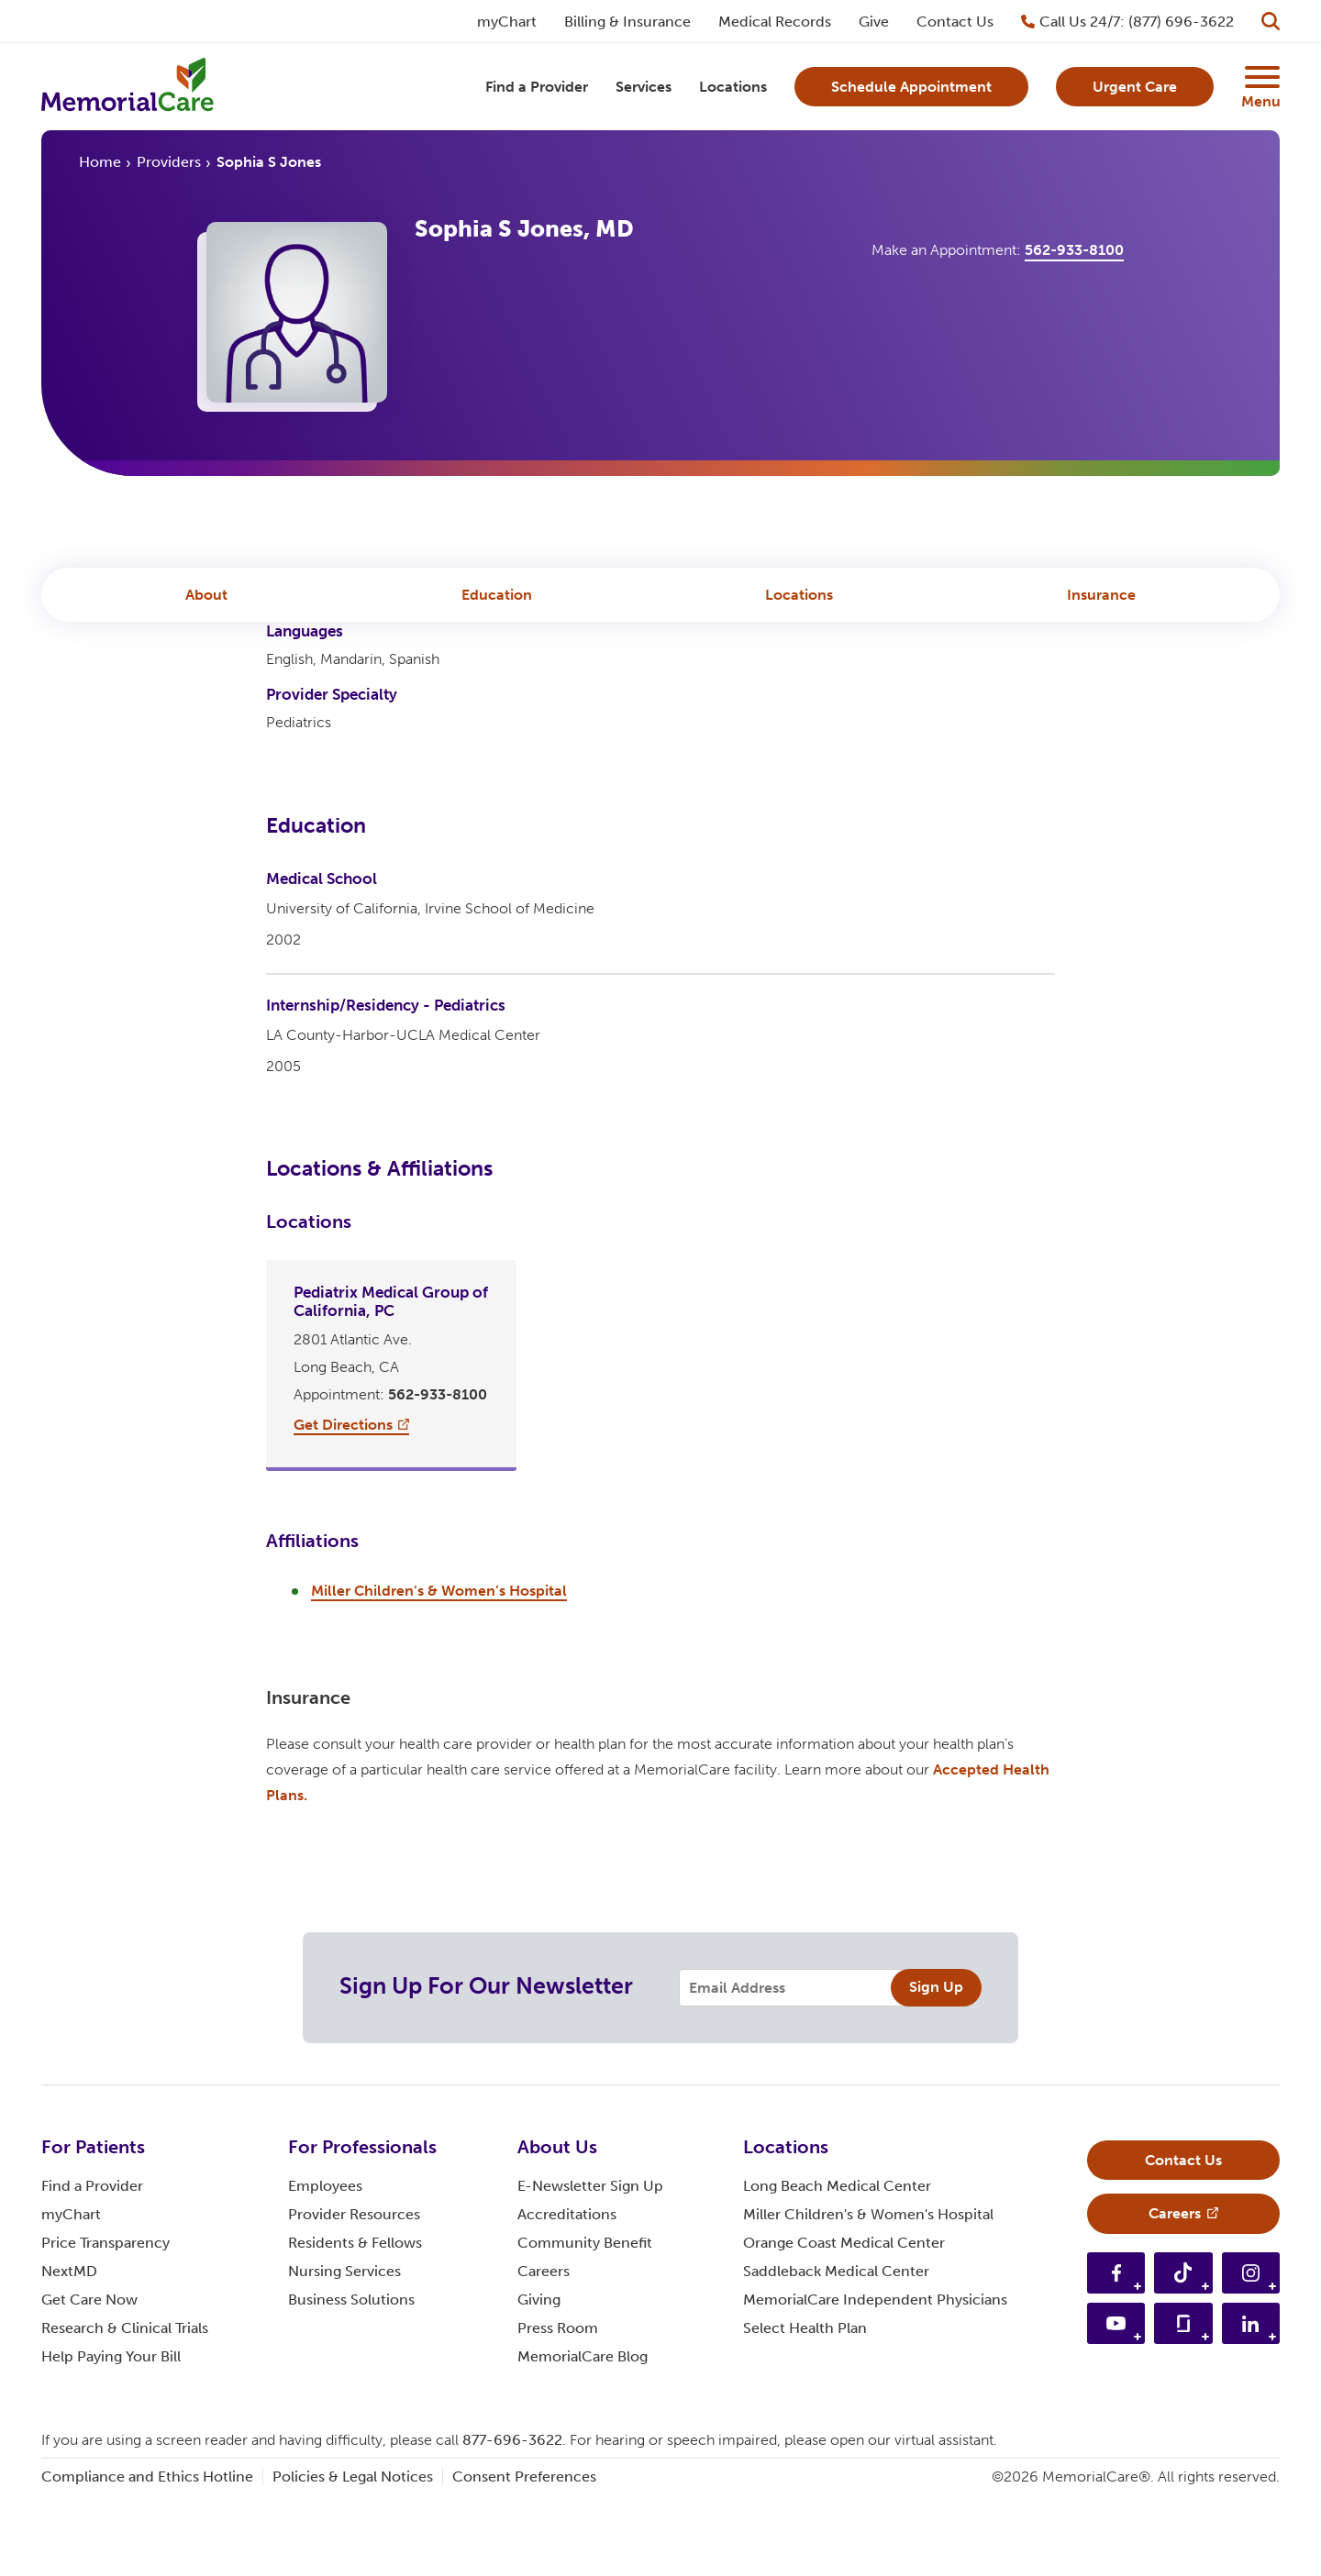  What do you see at coordinates (557, 2228) in the screenshot?
I see `About Us` at bounding box center [557, 2228].